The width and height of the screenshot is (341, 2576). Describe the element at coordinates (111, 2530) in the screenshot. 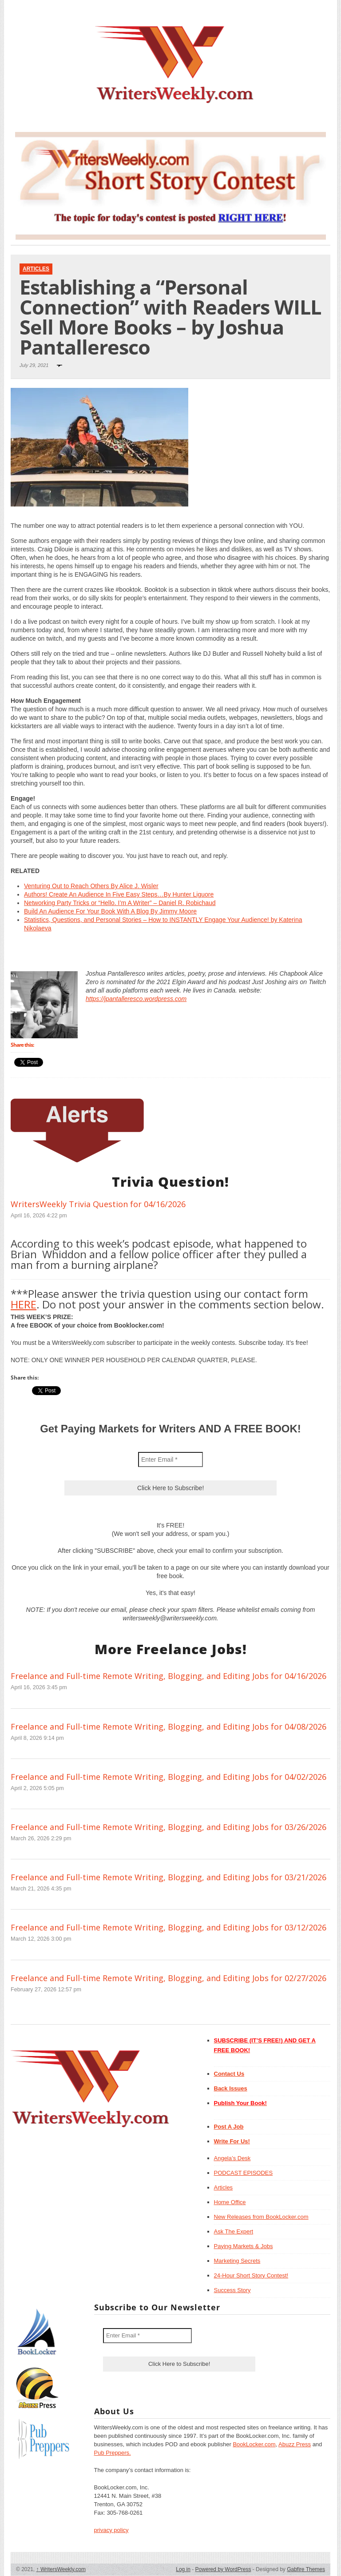

I see `privacy policy` at that location.